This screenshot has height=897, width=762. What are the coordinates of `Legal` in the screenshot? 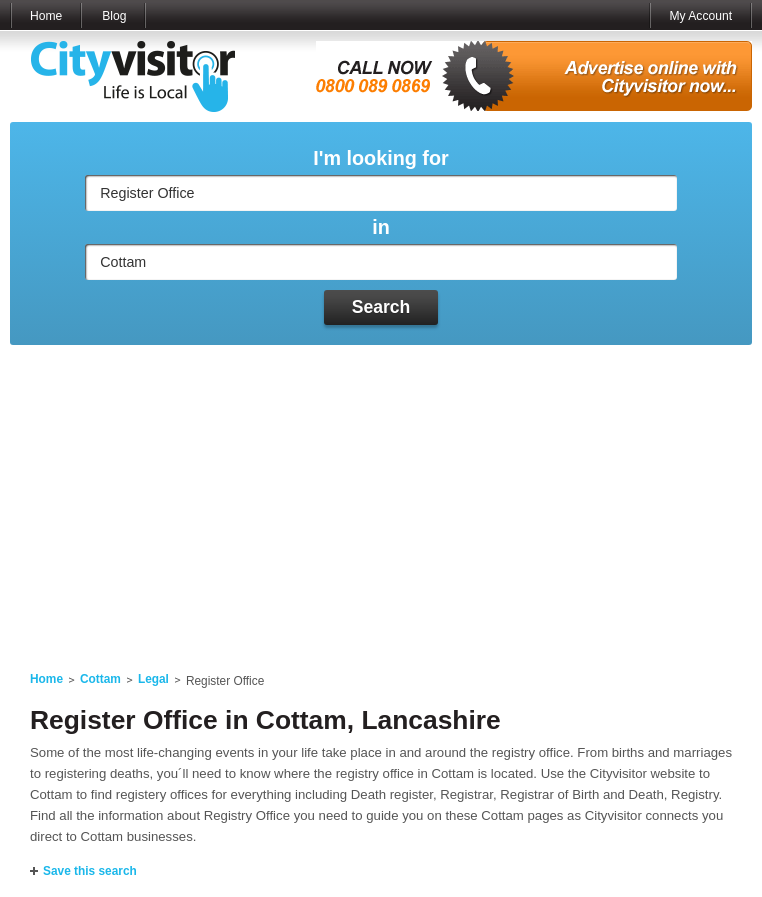 It's located at (153, 679).